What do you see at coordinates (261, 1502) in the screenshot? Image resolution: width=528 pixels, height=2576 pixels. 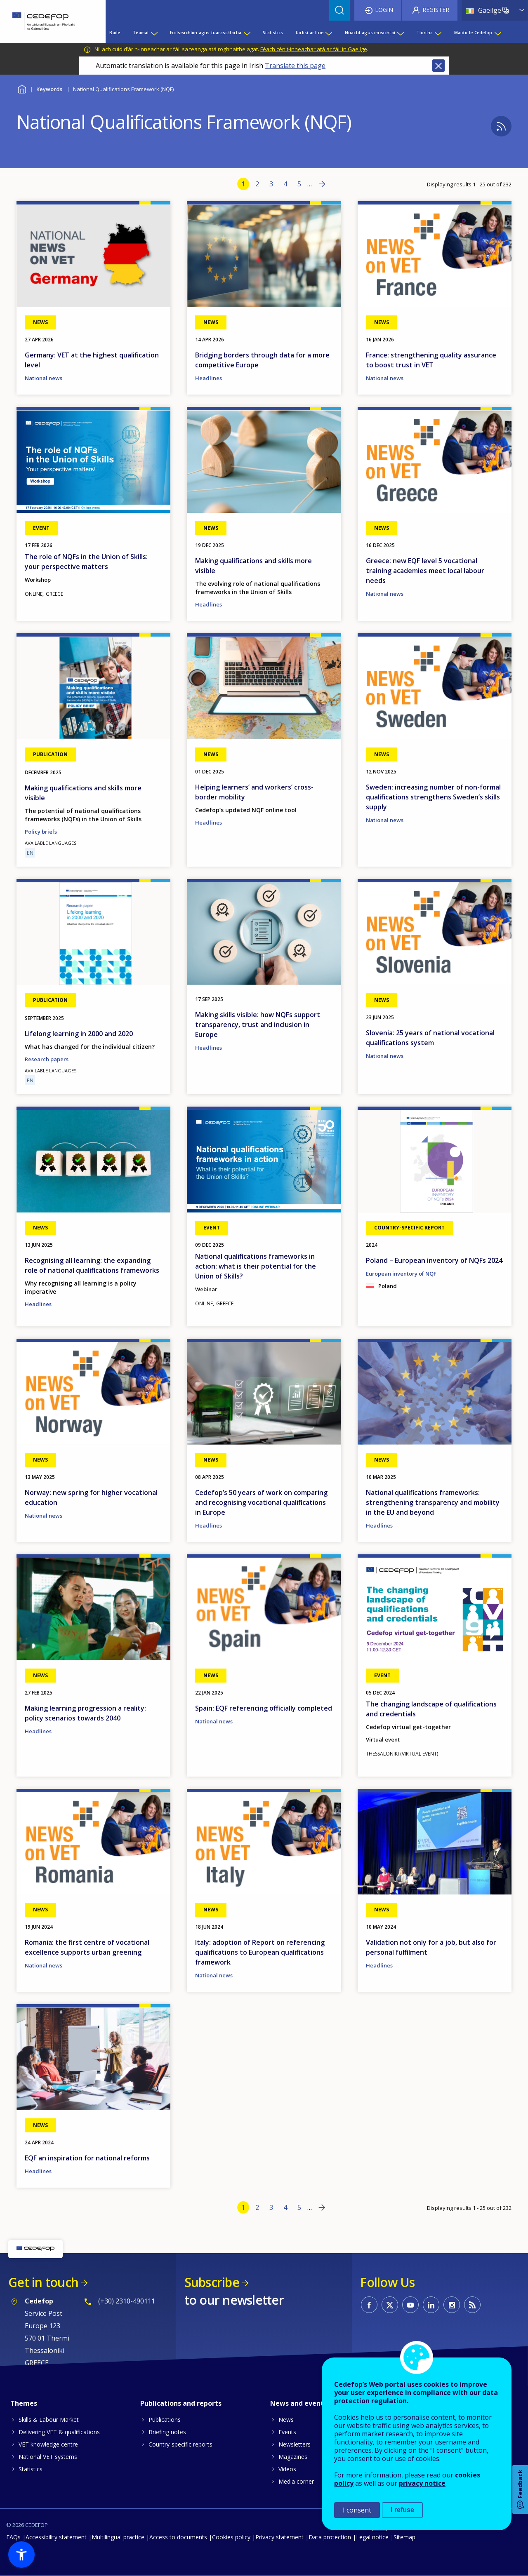 I see `Cedefop’s 50 years of work on comparing and recognising vocational qualifications in Europe` at bounding box center [261, 1502].